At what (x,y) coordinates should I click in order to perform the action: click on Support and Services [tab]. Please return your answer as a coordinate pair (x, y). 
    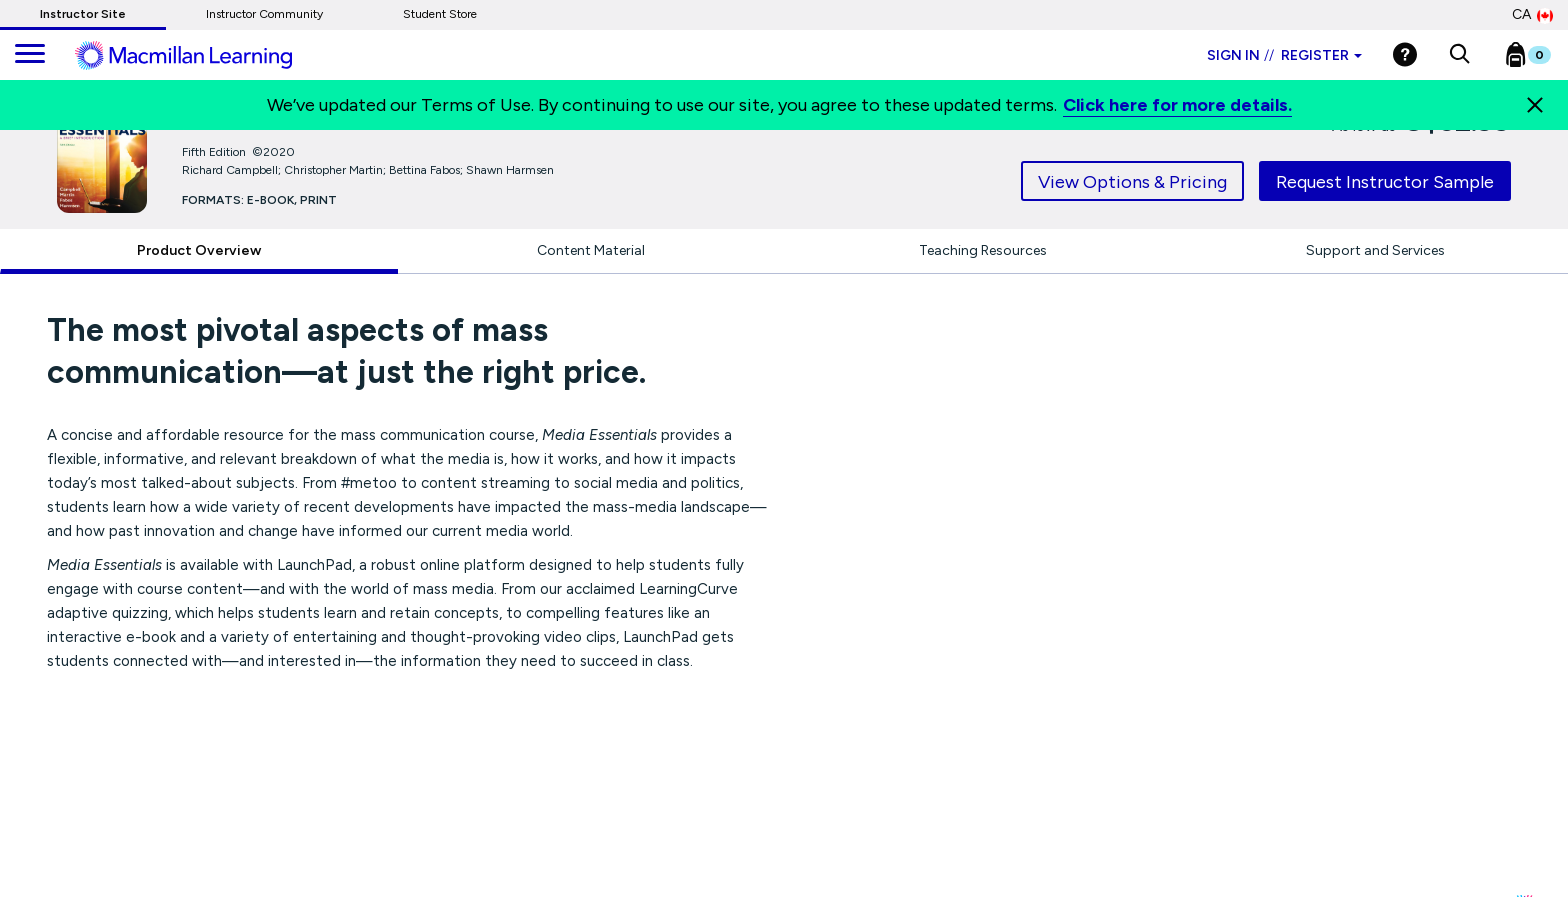
    Looking at the image, I should click on (1375, 250).